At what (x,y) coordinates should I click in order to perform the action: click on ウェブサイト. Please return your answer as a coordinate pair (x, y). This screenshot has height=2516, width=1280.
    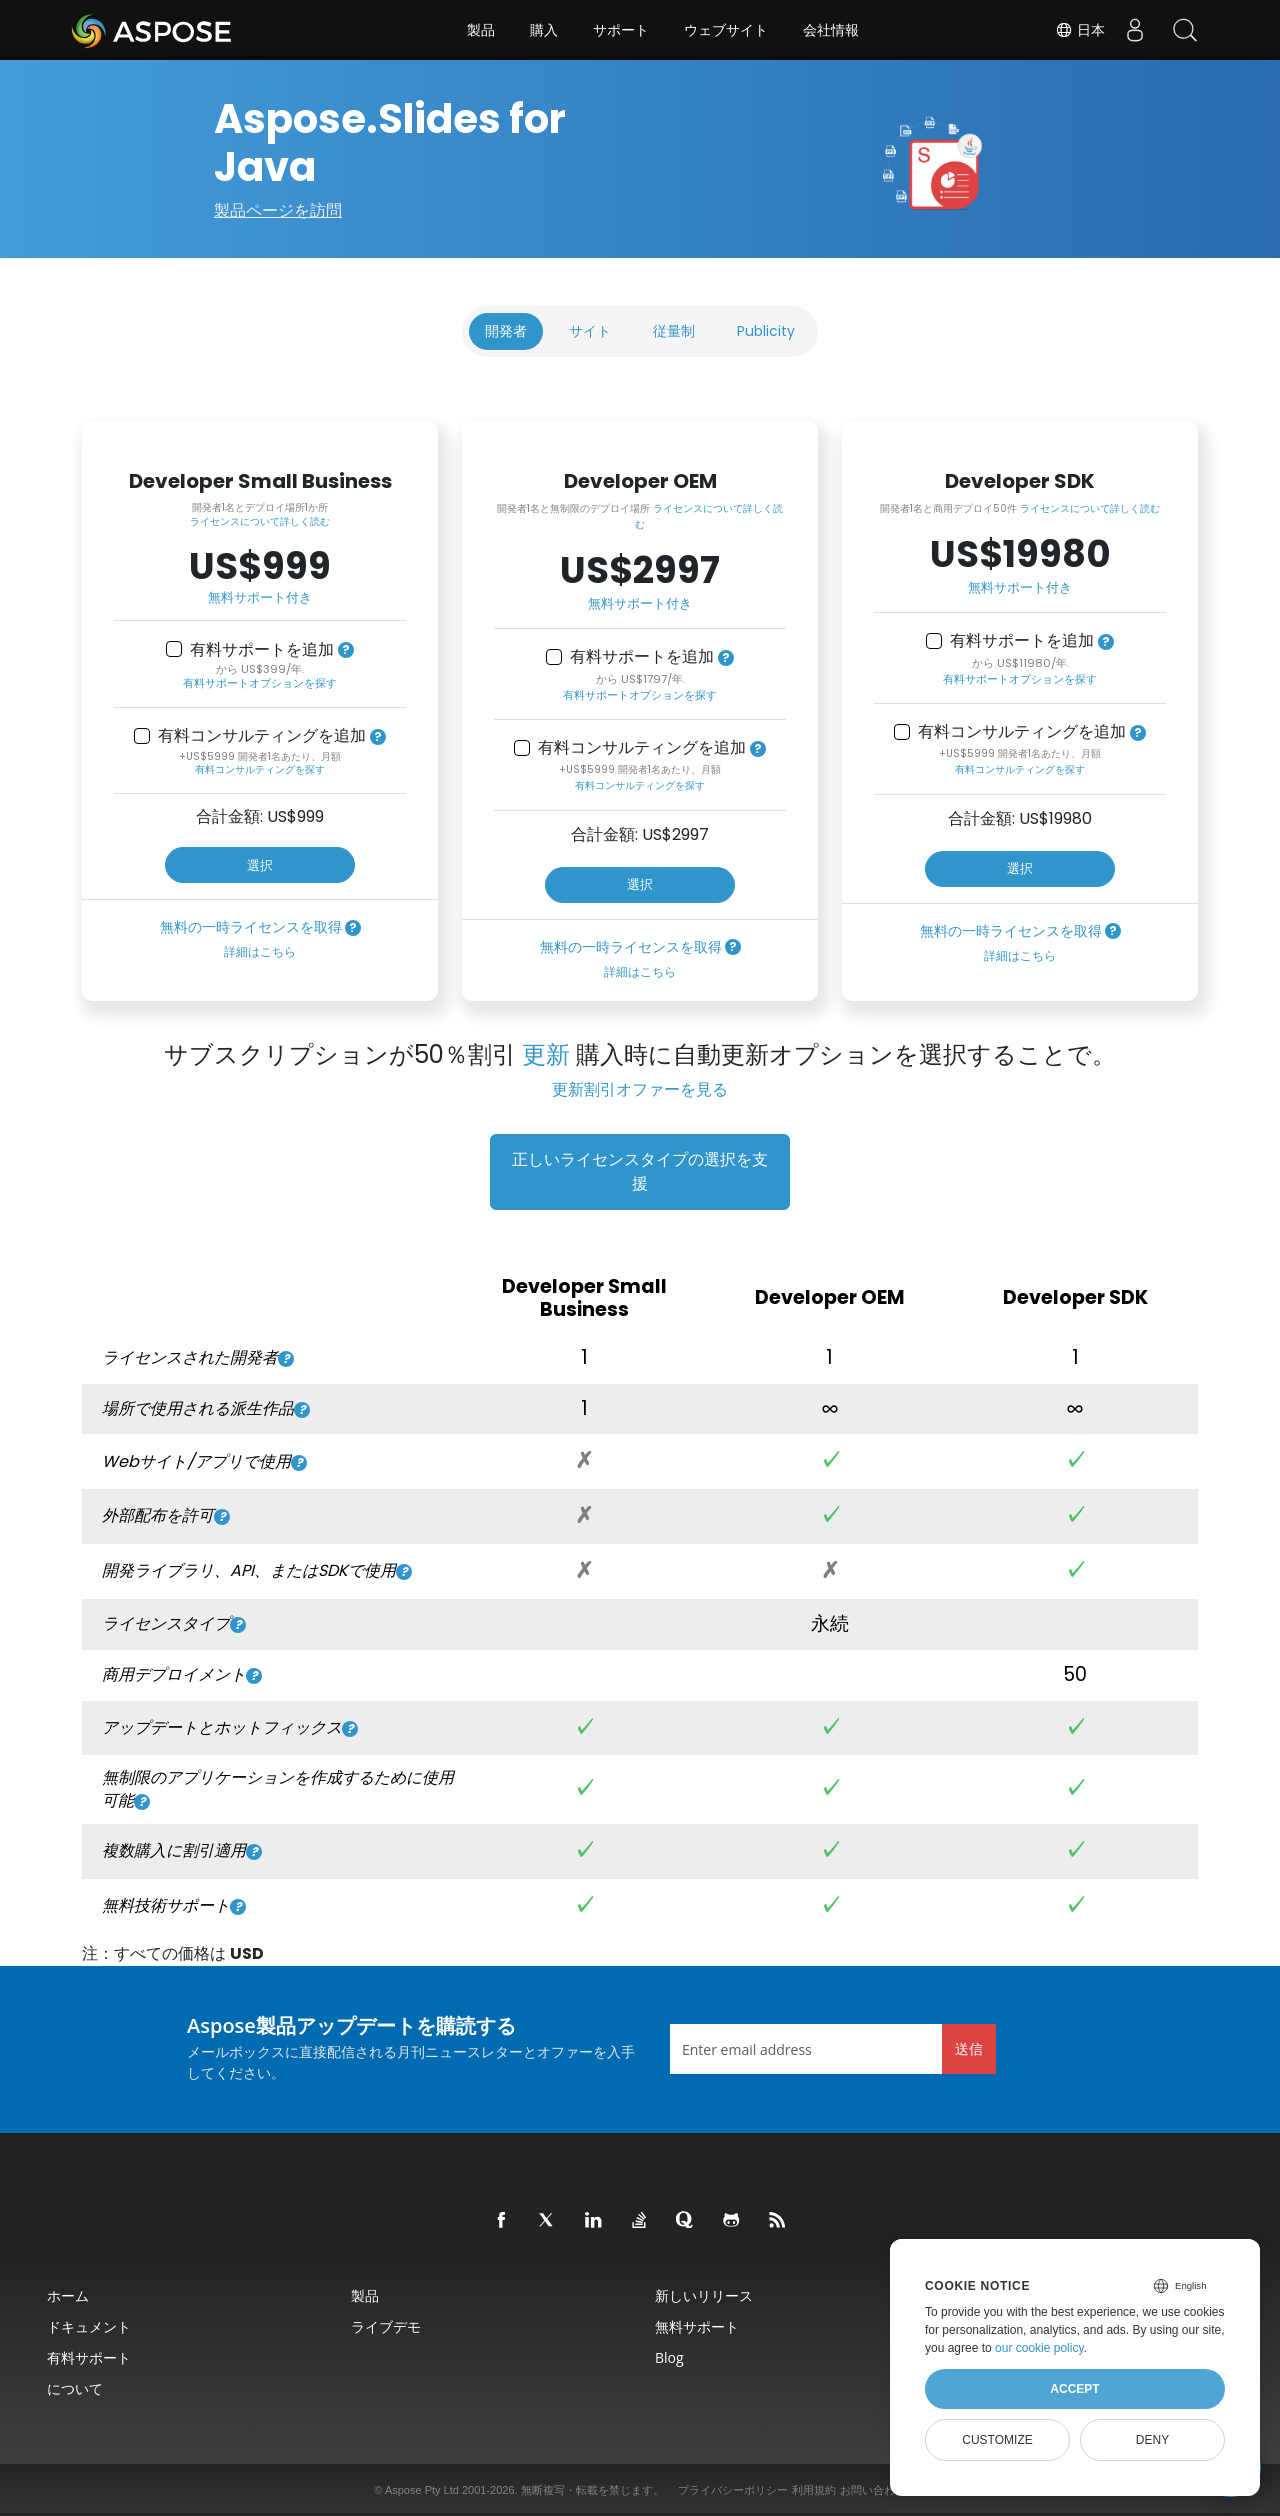
    Looking at the image, I should click on (726, 30).